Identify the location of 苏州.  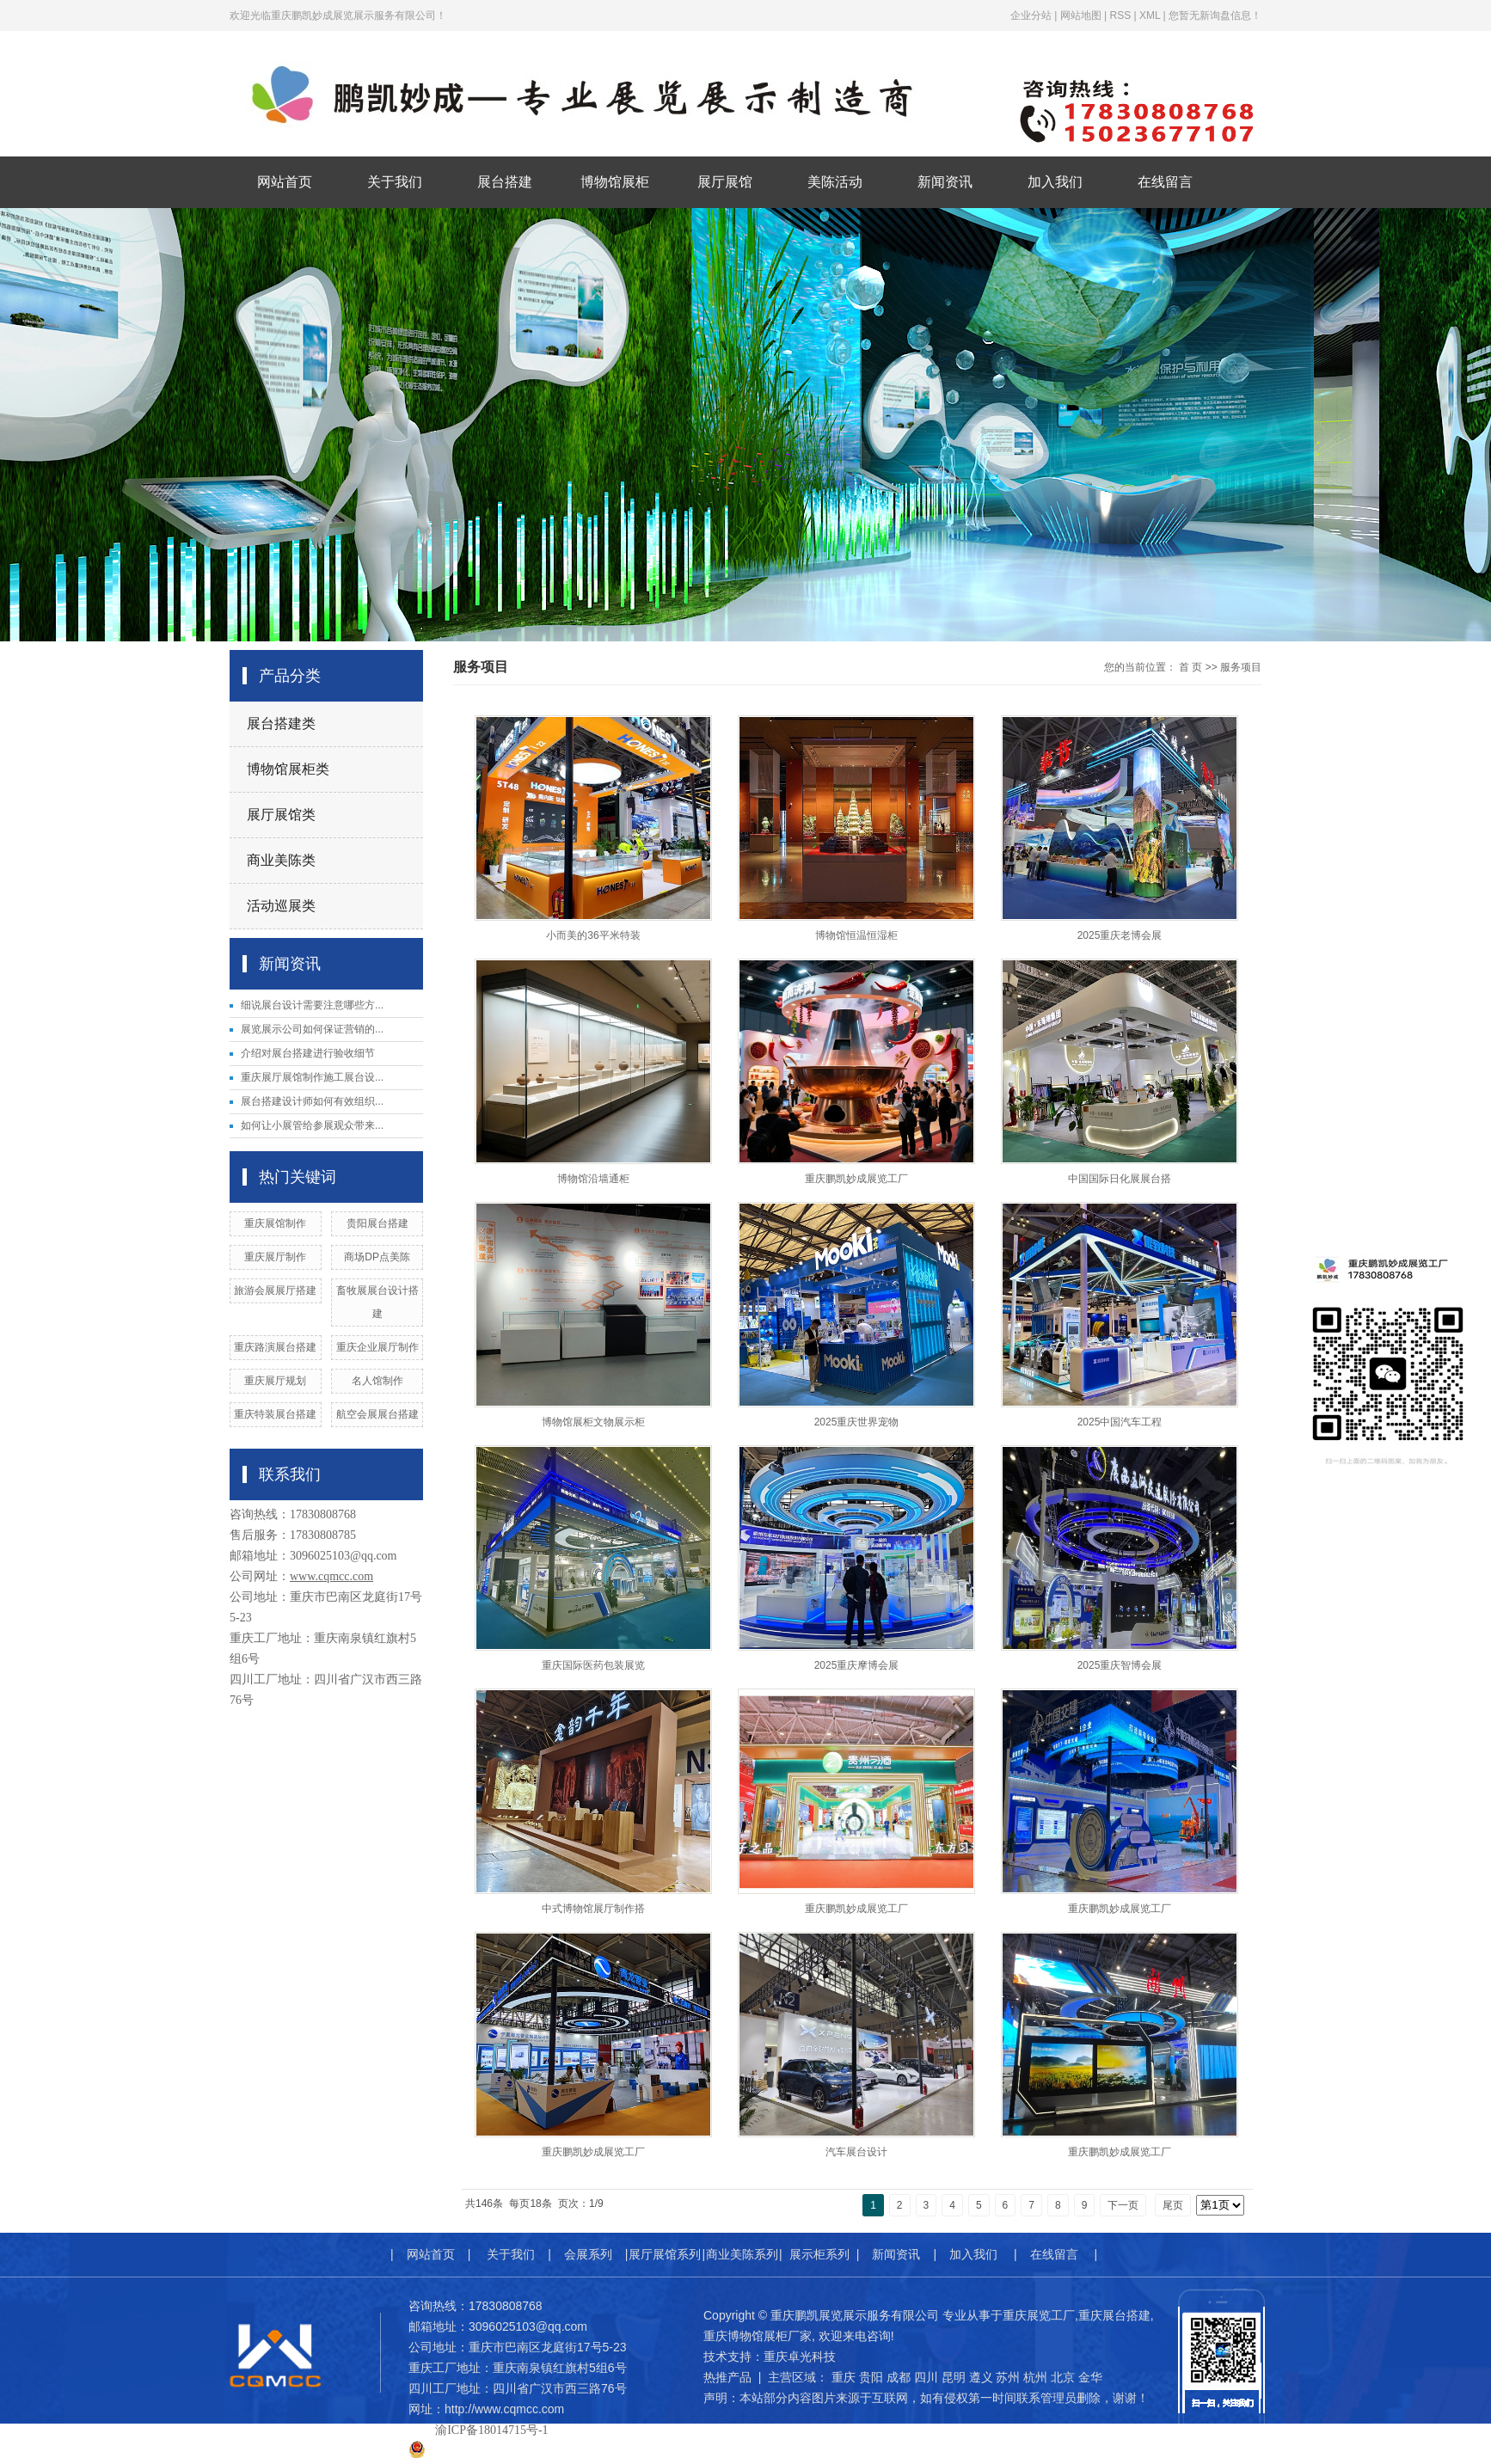
(1008, 2377).